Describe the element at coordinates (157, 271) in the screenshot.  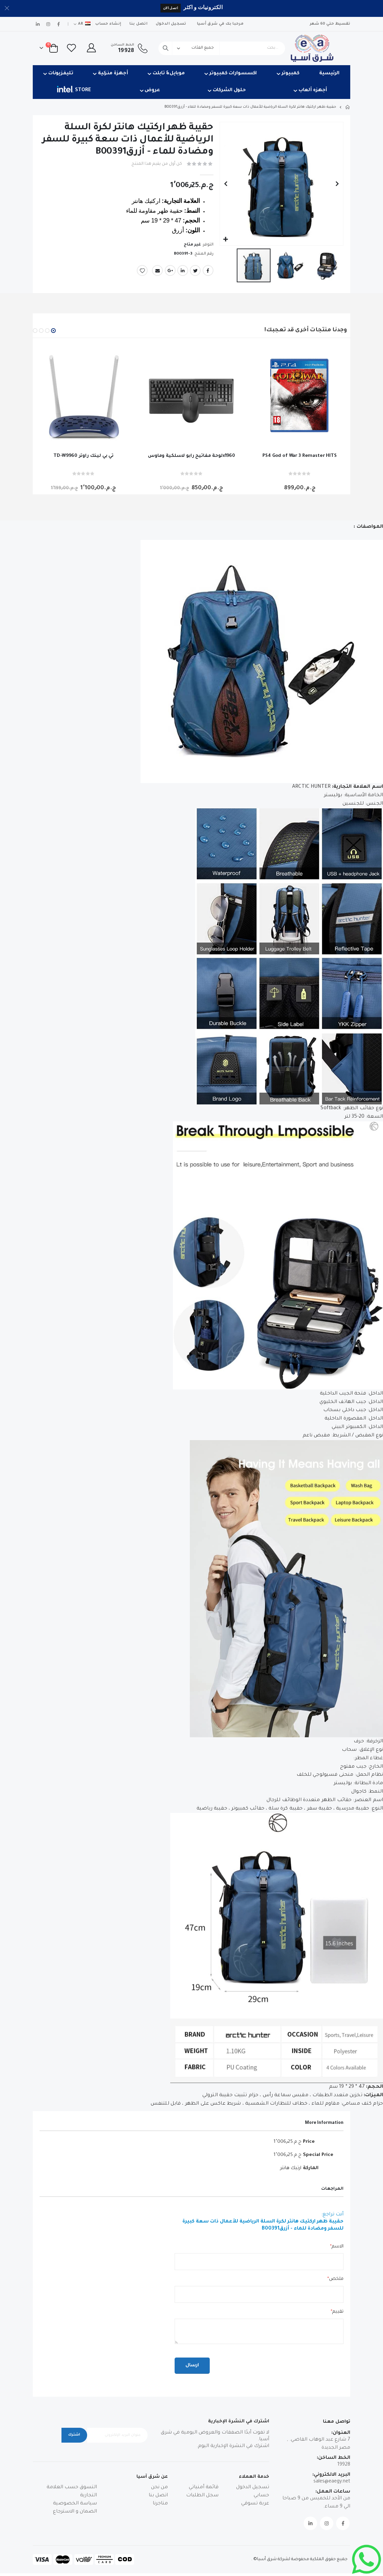
I see `Email` at that location.